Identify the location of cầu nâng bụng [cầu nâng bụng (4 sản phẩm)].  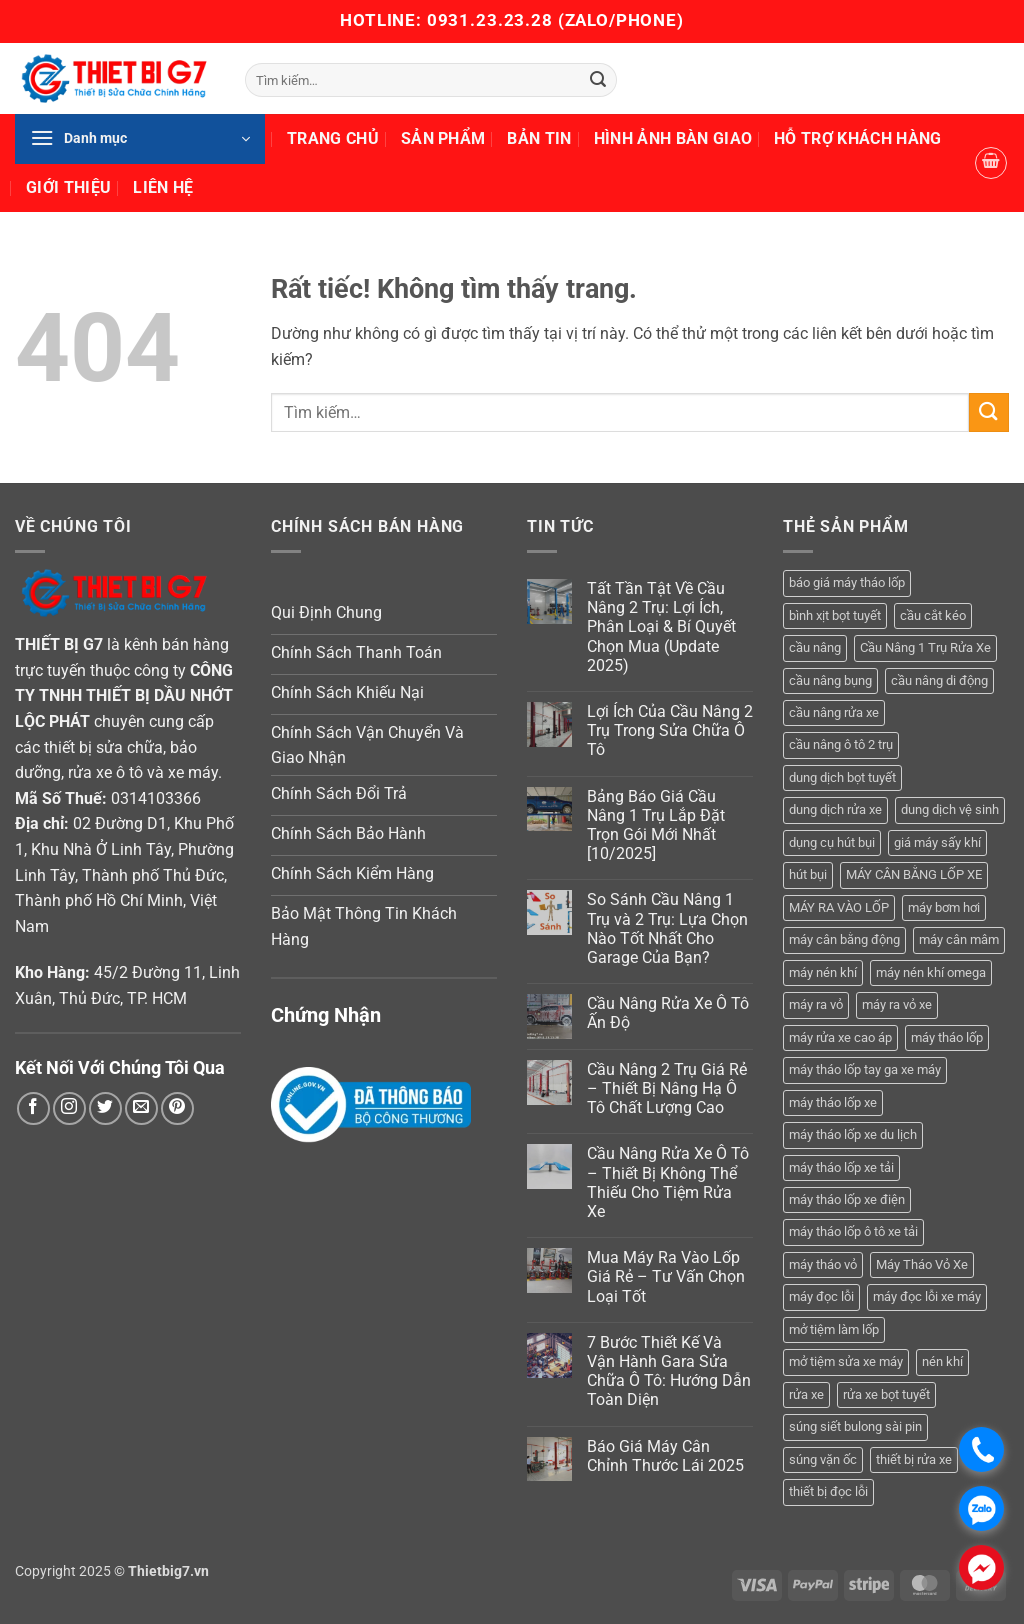
(830, 680).